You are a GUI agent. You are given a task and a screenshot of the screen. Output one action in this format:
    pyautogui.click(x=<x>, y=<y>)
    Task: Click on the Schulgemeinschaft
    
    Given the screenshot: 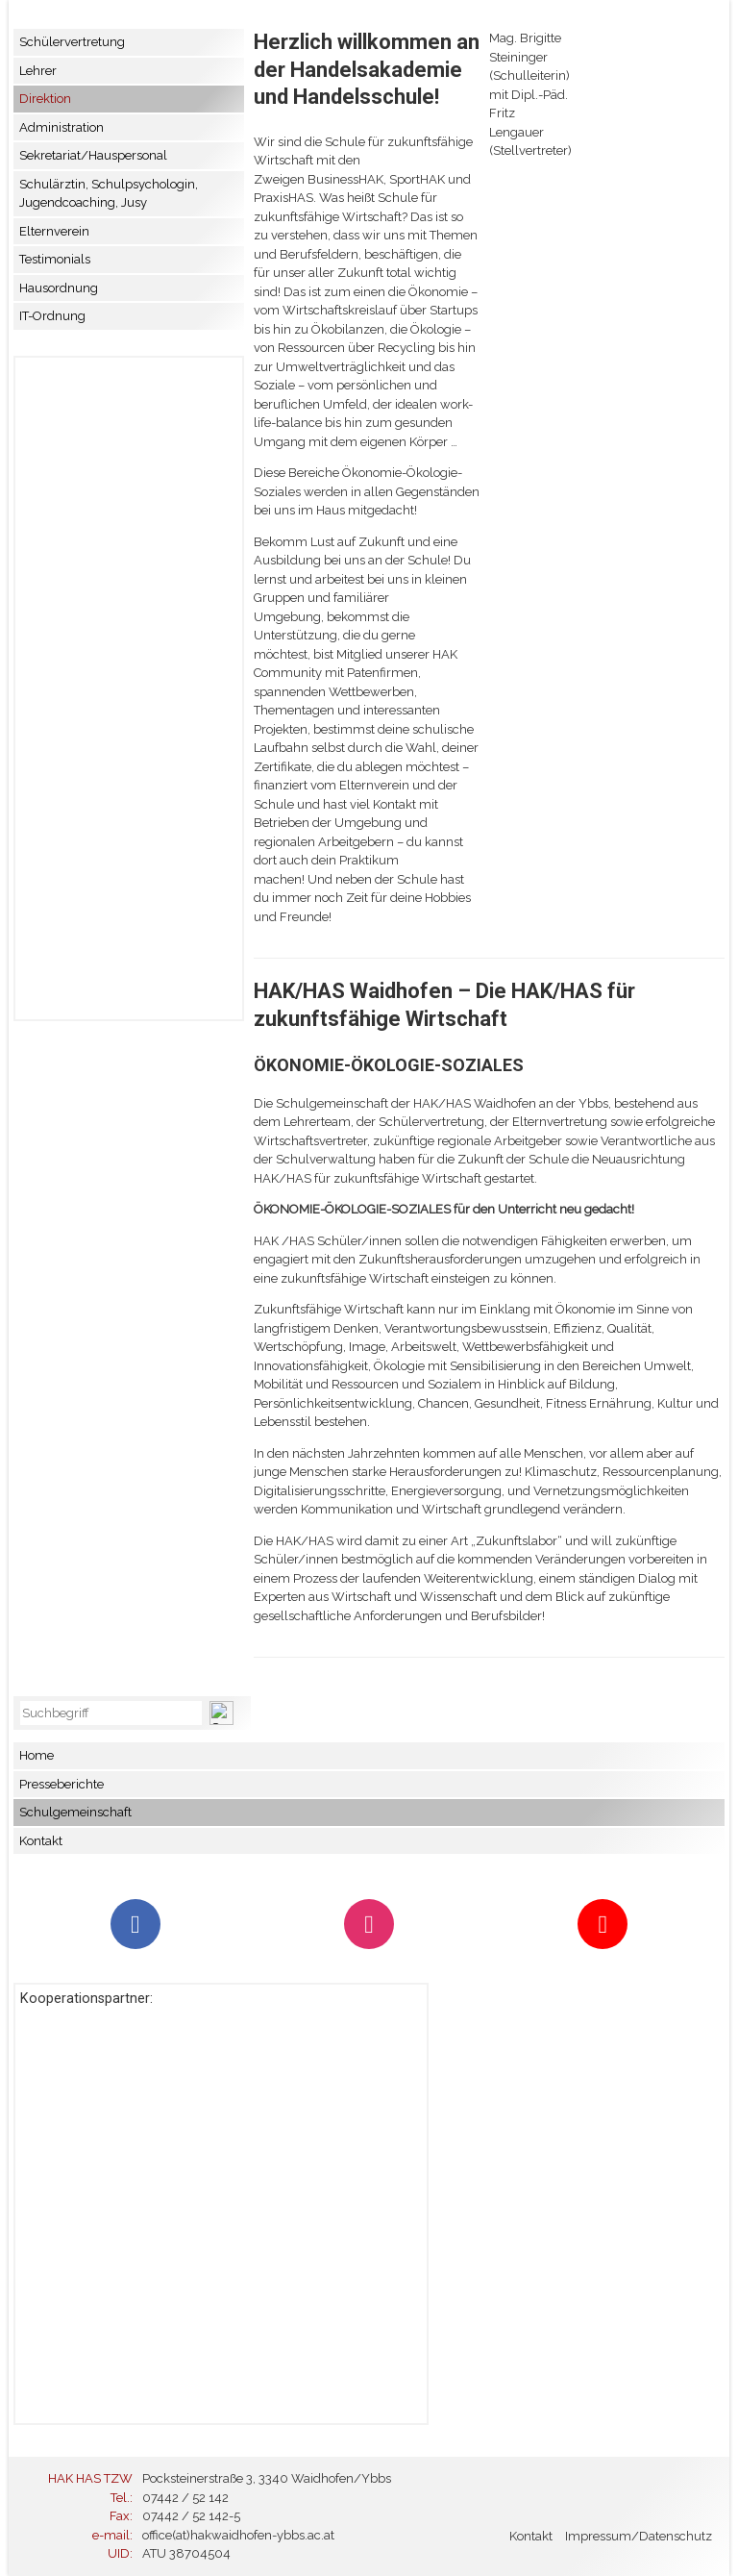 What is the action you would take?
    pyautogui.click(x=75, y=1812)
    